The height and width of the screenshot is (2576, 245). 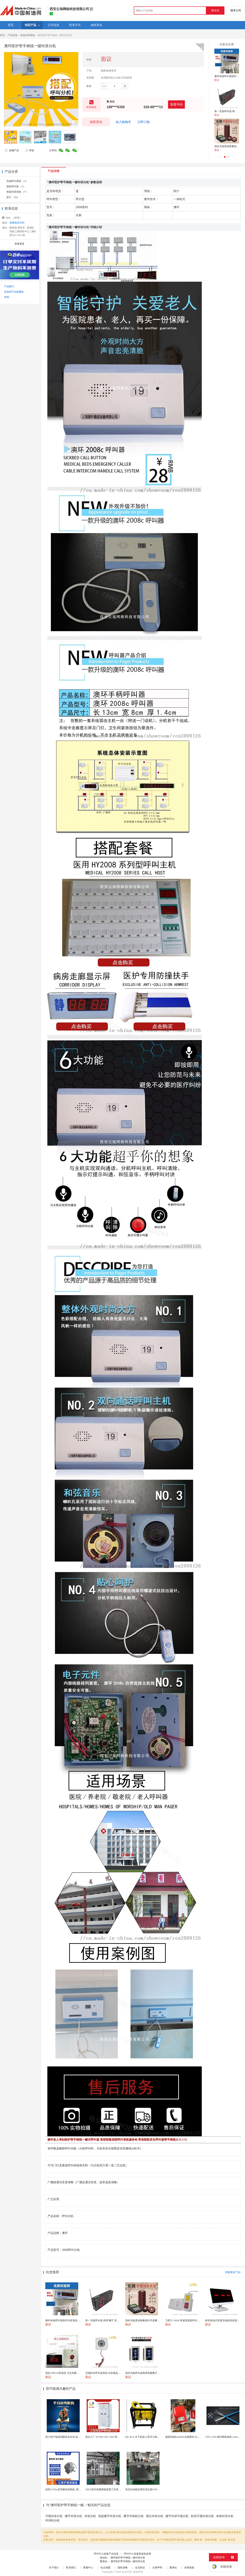 I want to click on 加入购物车, so click(x=123, y=122).